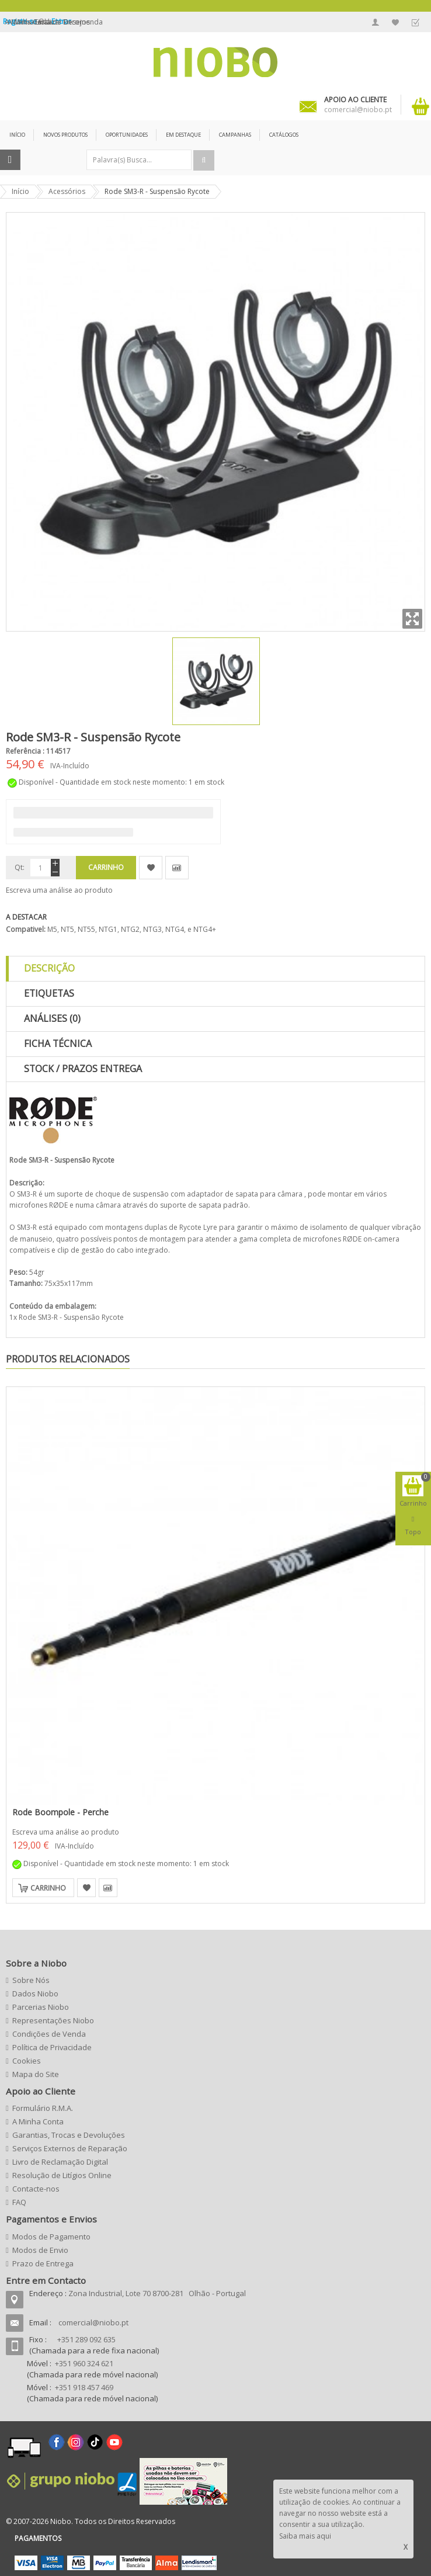 This screenshot has width=431, height=2576. What do you see at coordinates (412, 619) in the screenshot?
I see `Zoom` at bounding box center [412, 619].